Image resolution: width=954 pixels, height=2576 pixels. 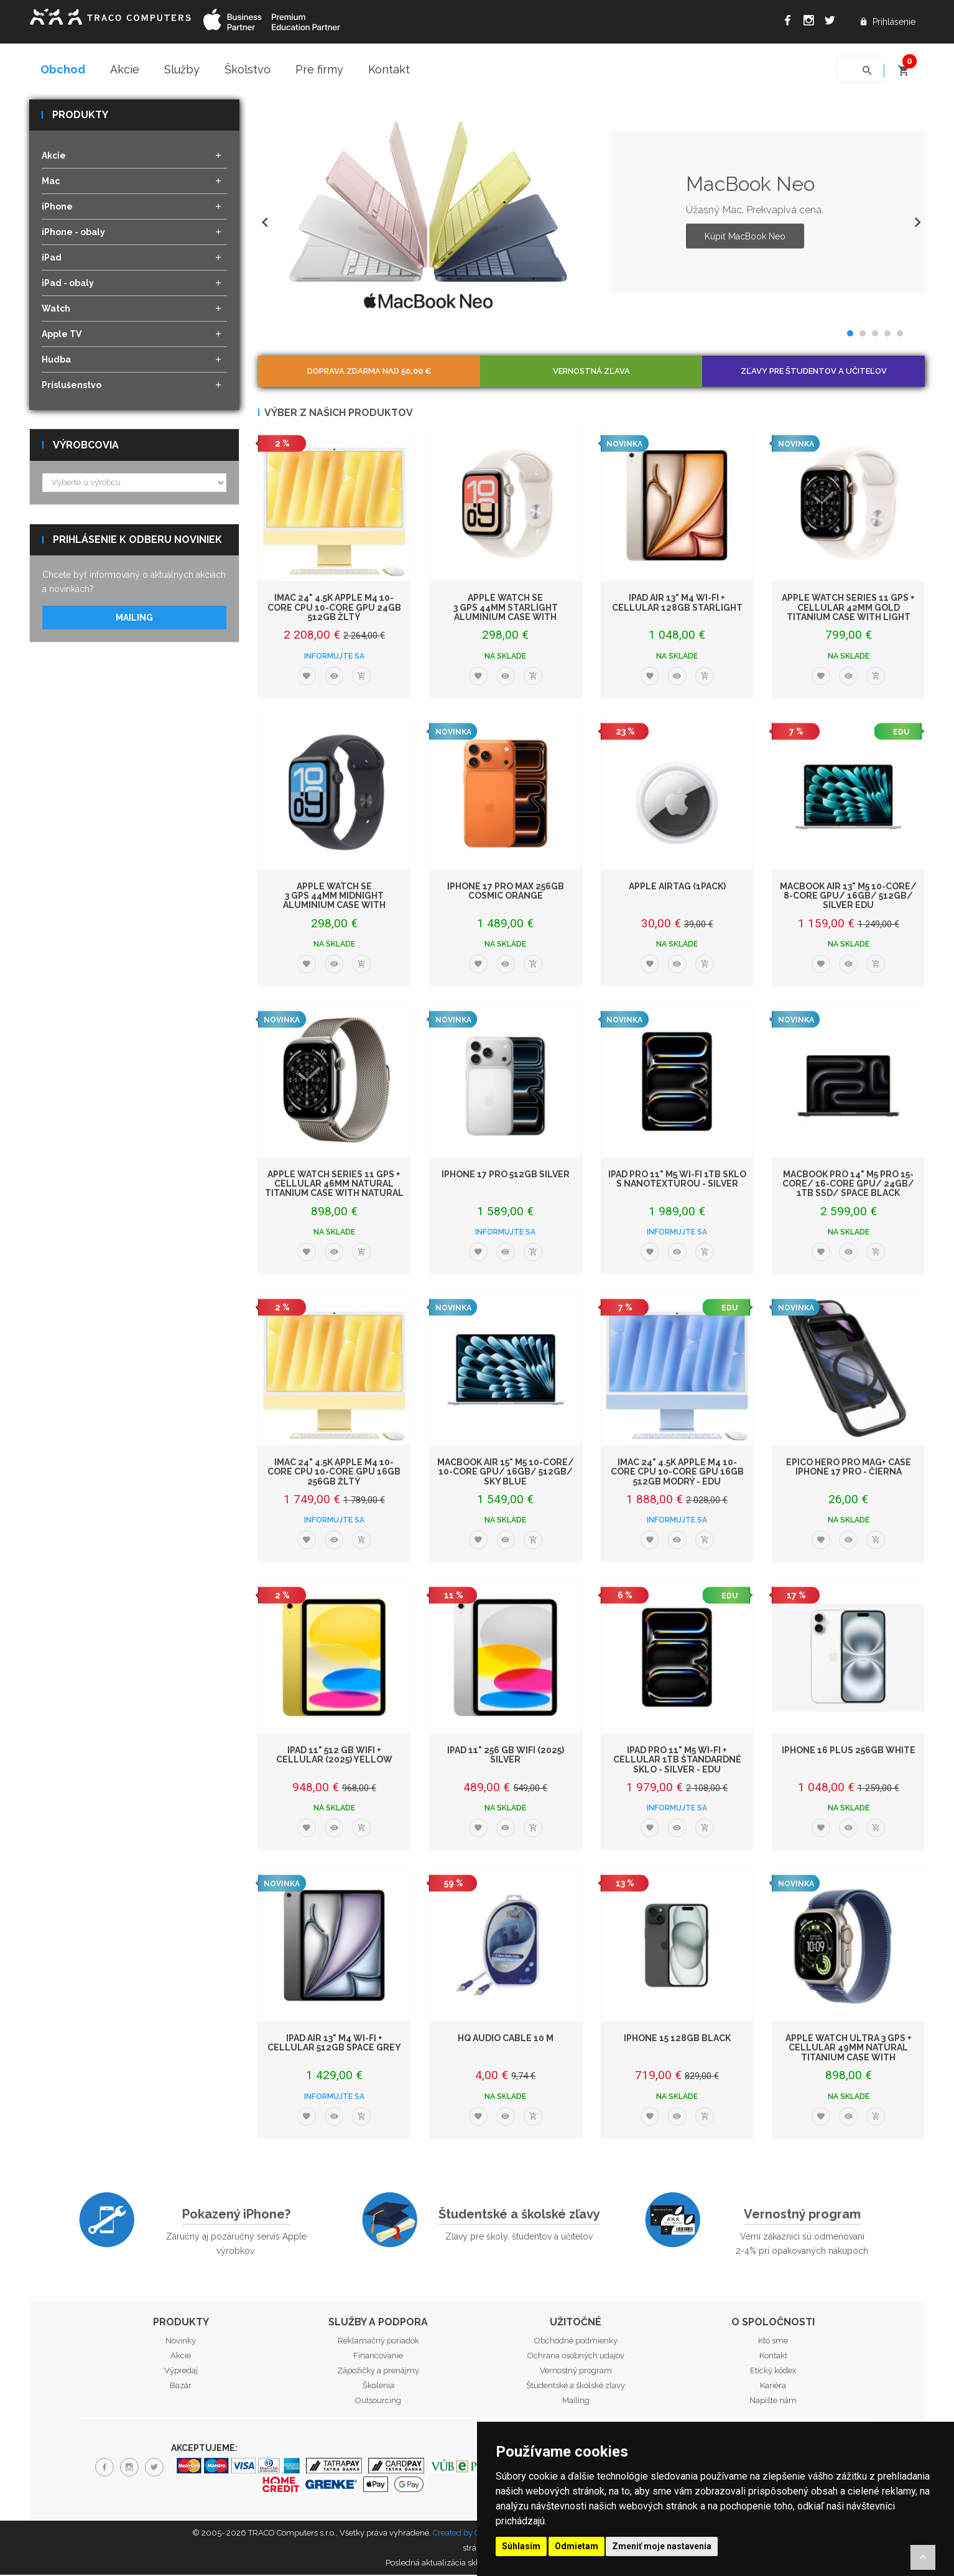 What do you see at coordinates (901, 732) in the screenshot?
I see `EDU` at bounding box center [901, 732].